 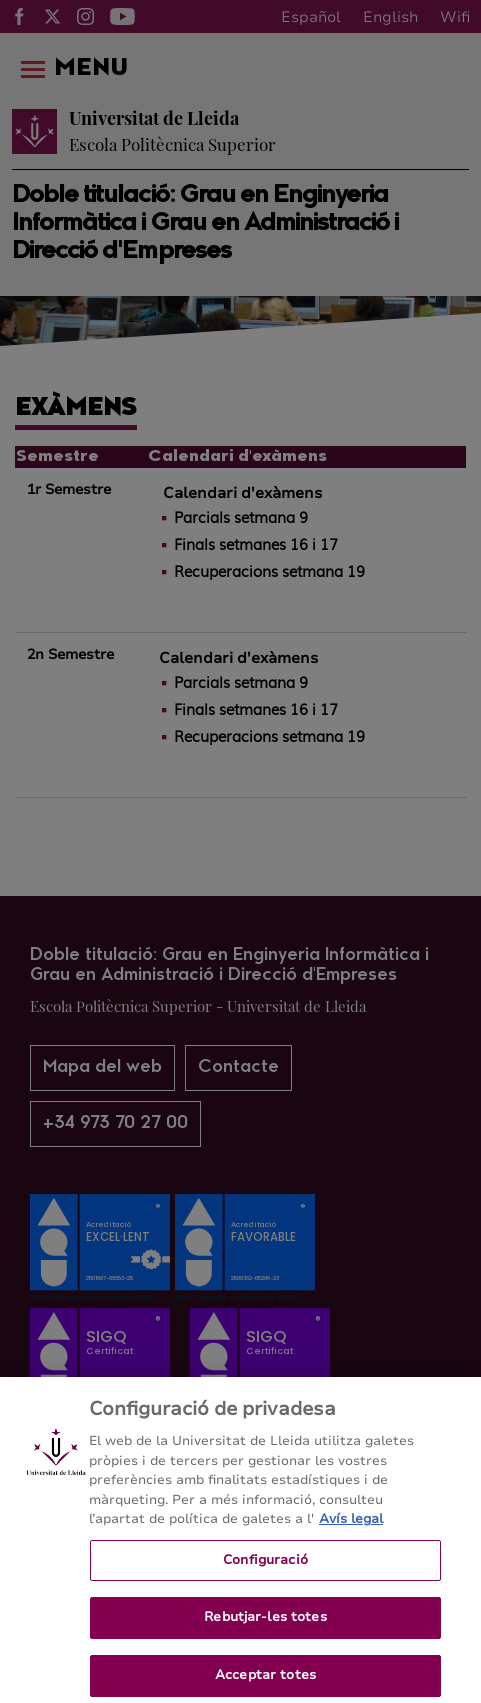 I want to click on Avís legal [Més informació sobre la teva privacitat, obre en una pestanya nova], so click(x=351, y=1525).